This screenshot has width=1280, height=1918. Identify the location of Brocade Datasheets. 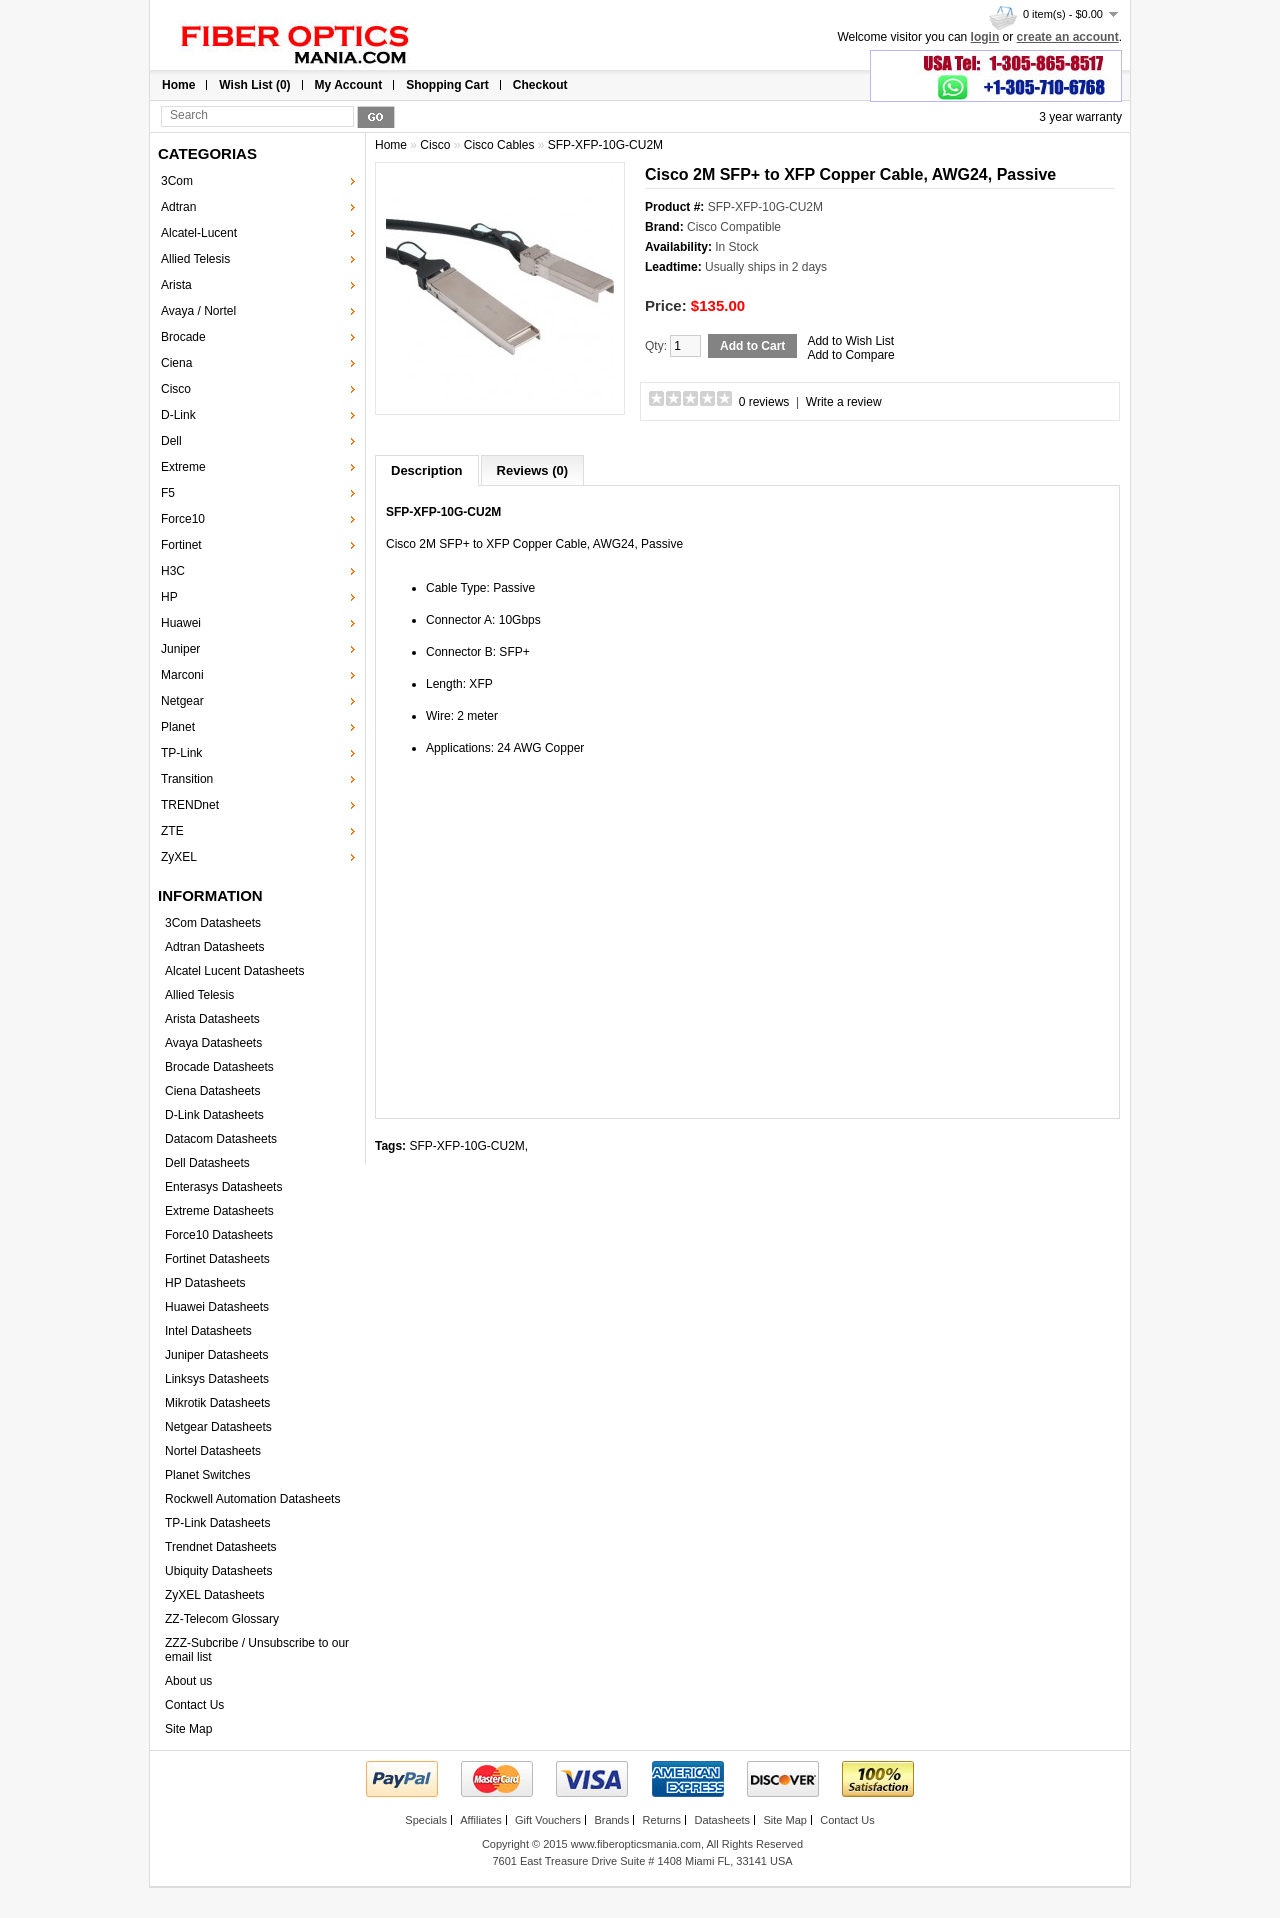
(219, 1067).